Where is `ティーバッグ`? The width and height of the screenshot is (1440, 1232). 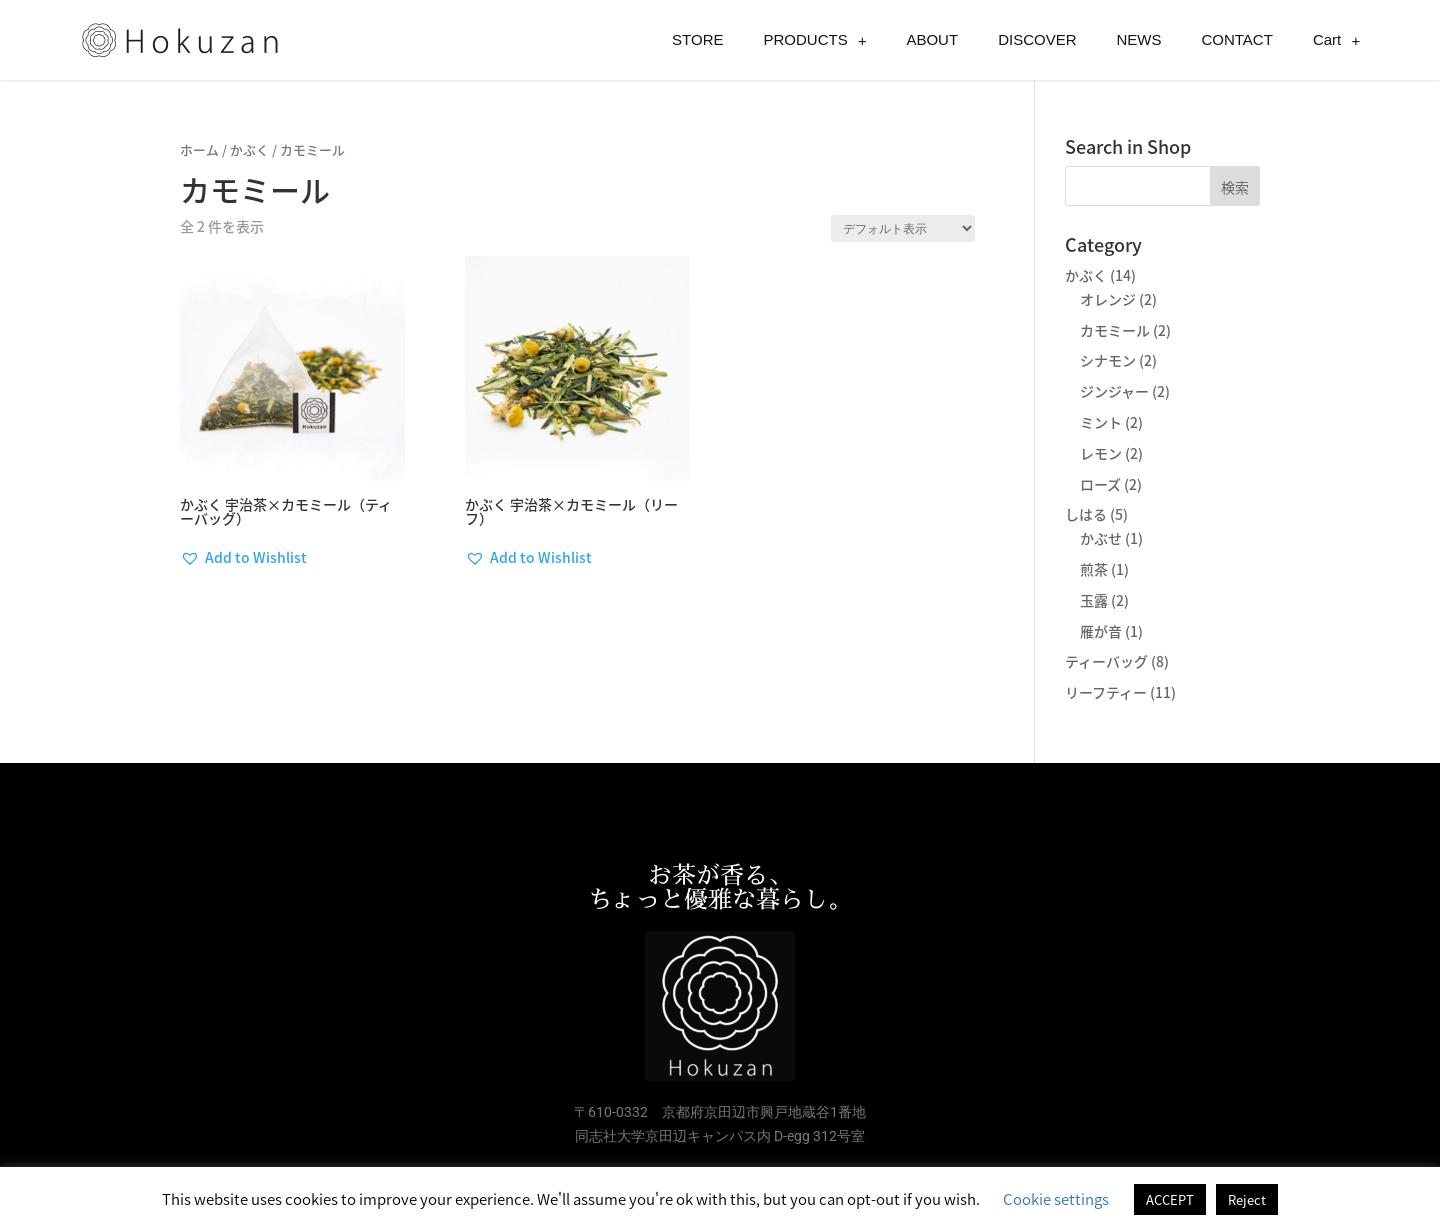
ティーバッグ is located at coordinates (1106, 661).